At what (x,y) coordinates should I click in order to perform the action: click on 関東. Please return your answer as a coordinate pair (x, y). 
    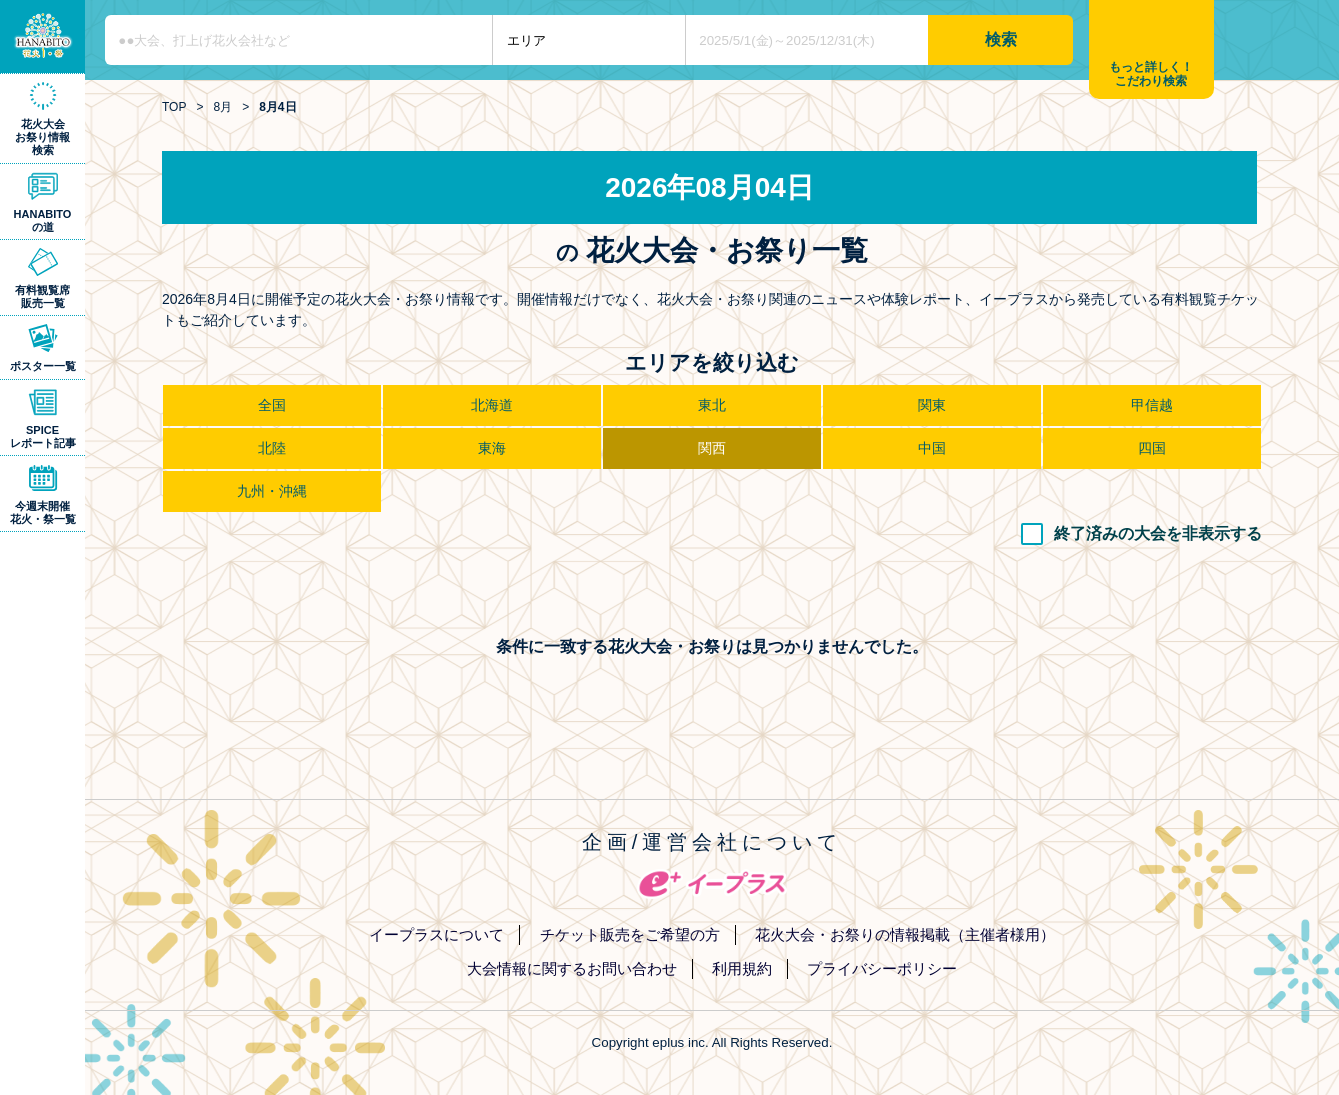
    Looking at the image, I should click on (932, 405).